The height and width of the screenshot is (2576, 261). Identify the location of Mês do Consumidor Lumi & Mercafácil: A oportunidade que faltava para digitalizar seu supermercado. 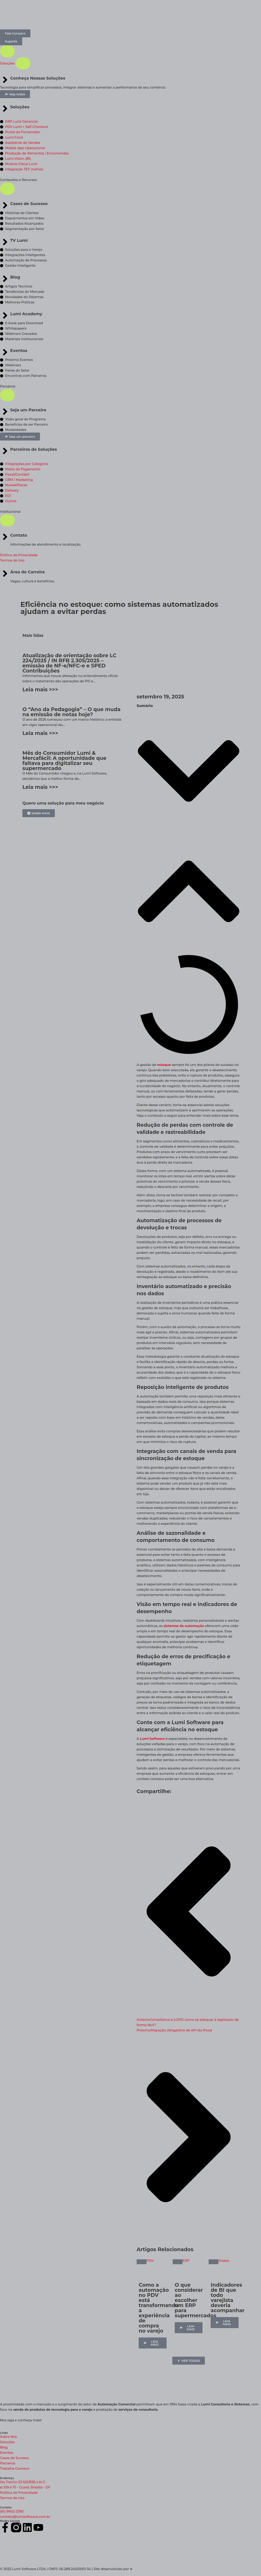
(64, 760).